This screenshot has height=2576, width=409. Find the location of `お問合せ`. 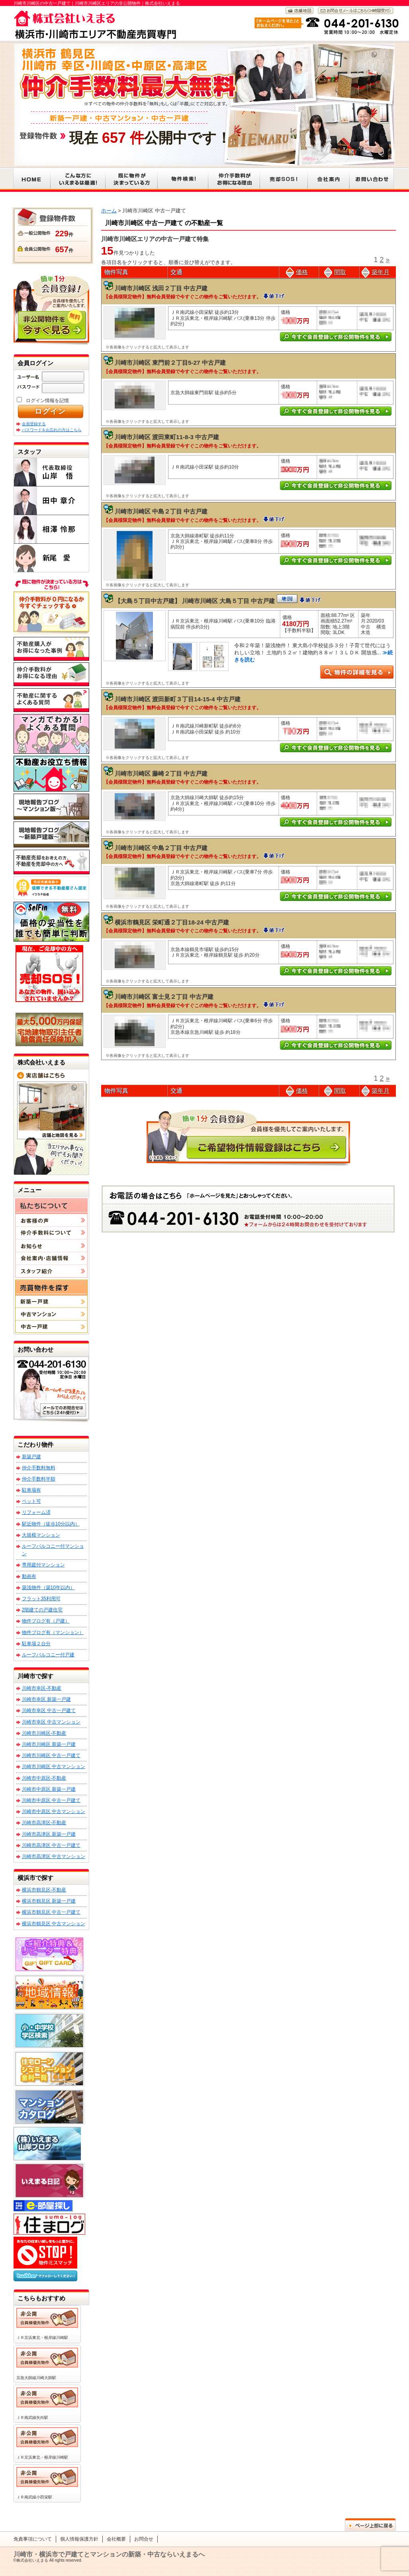

お問合せ is located at coordinates (143, 2539).